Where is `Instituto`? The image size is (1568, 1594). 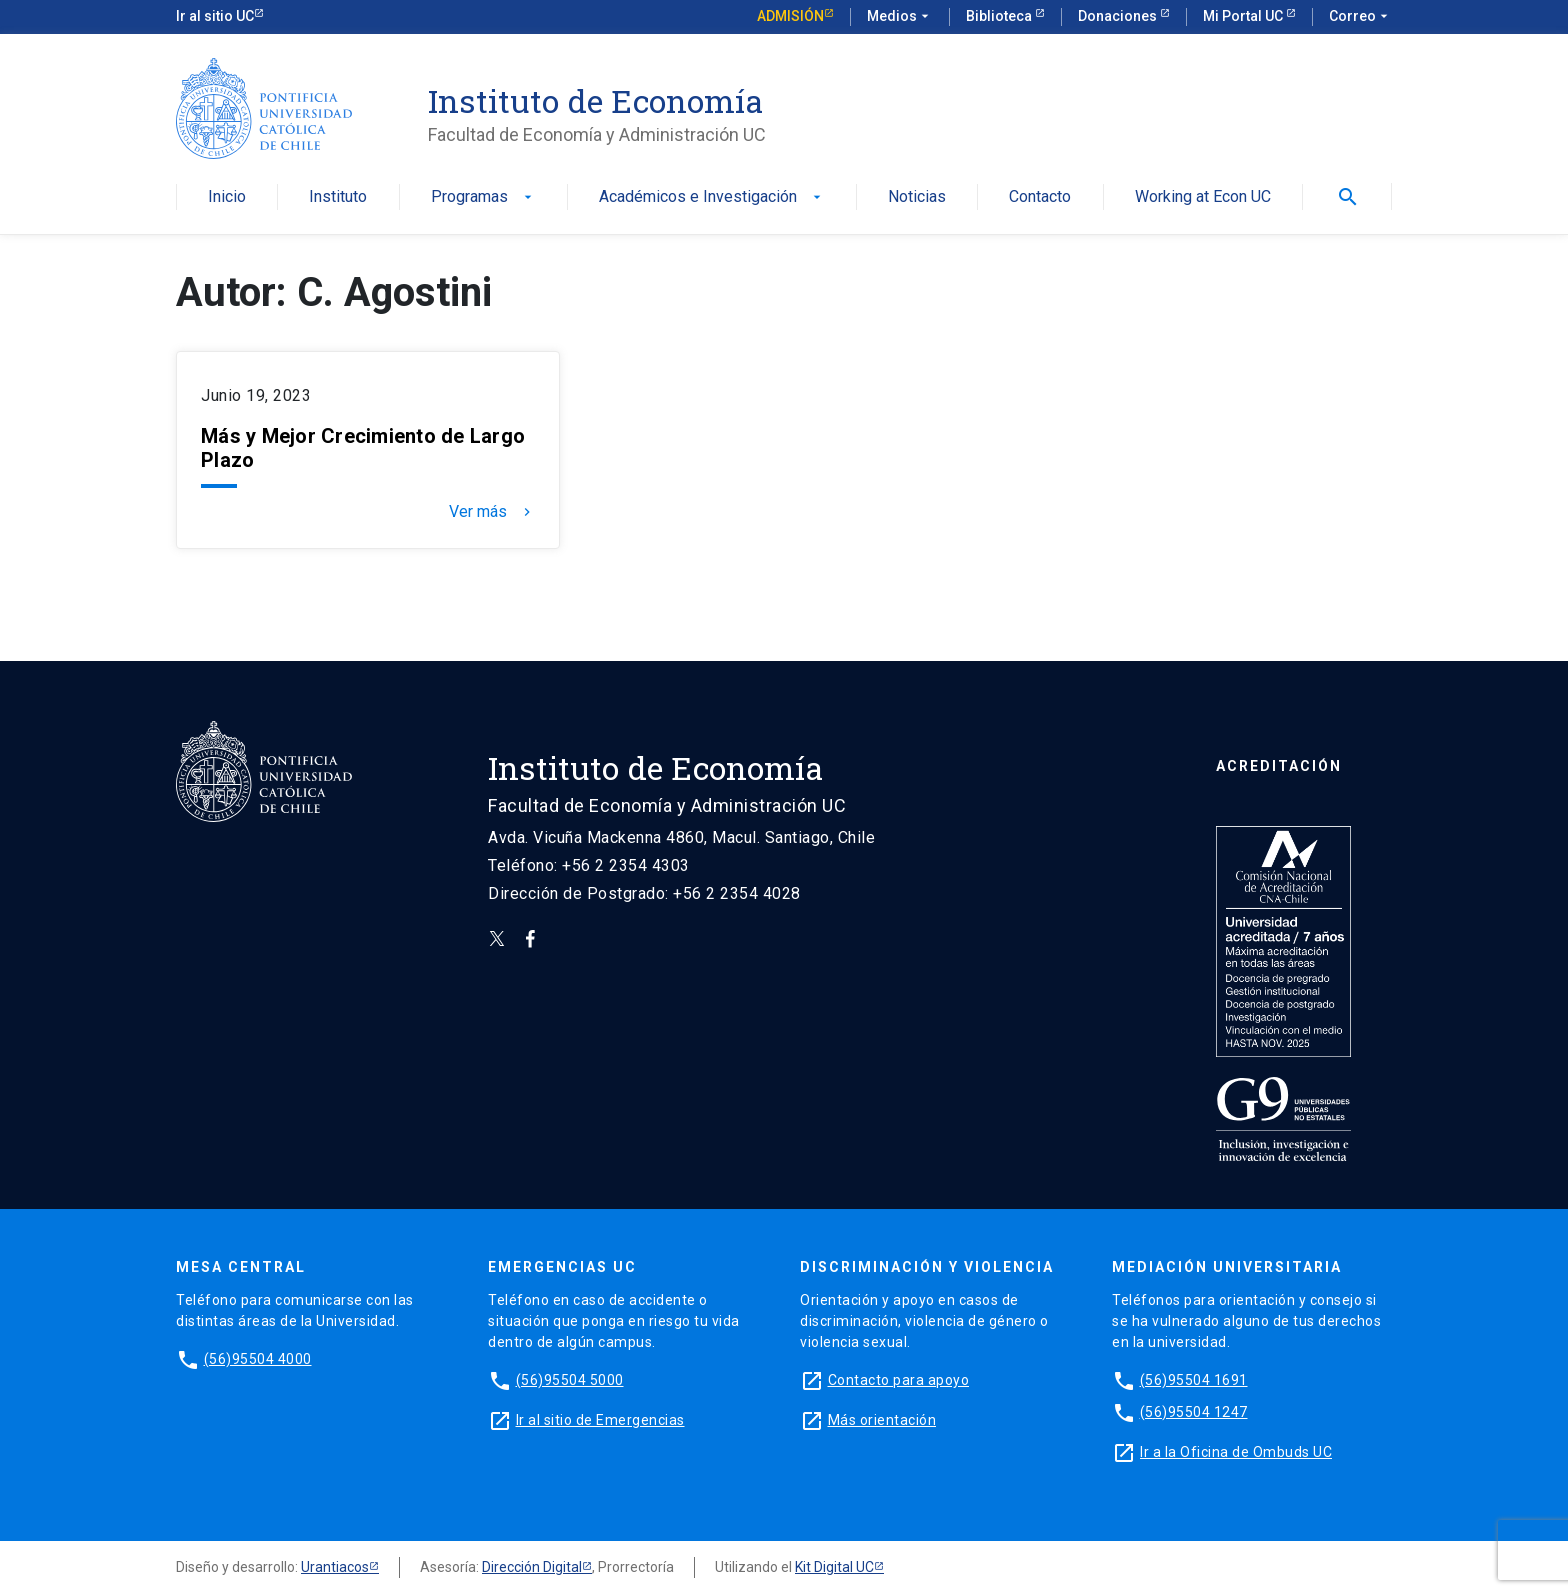
Instituto is located at coordinates (338, 197).